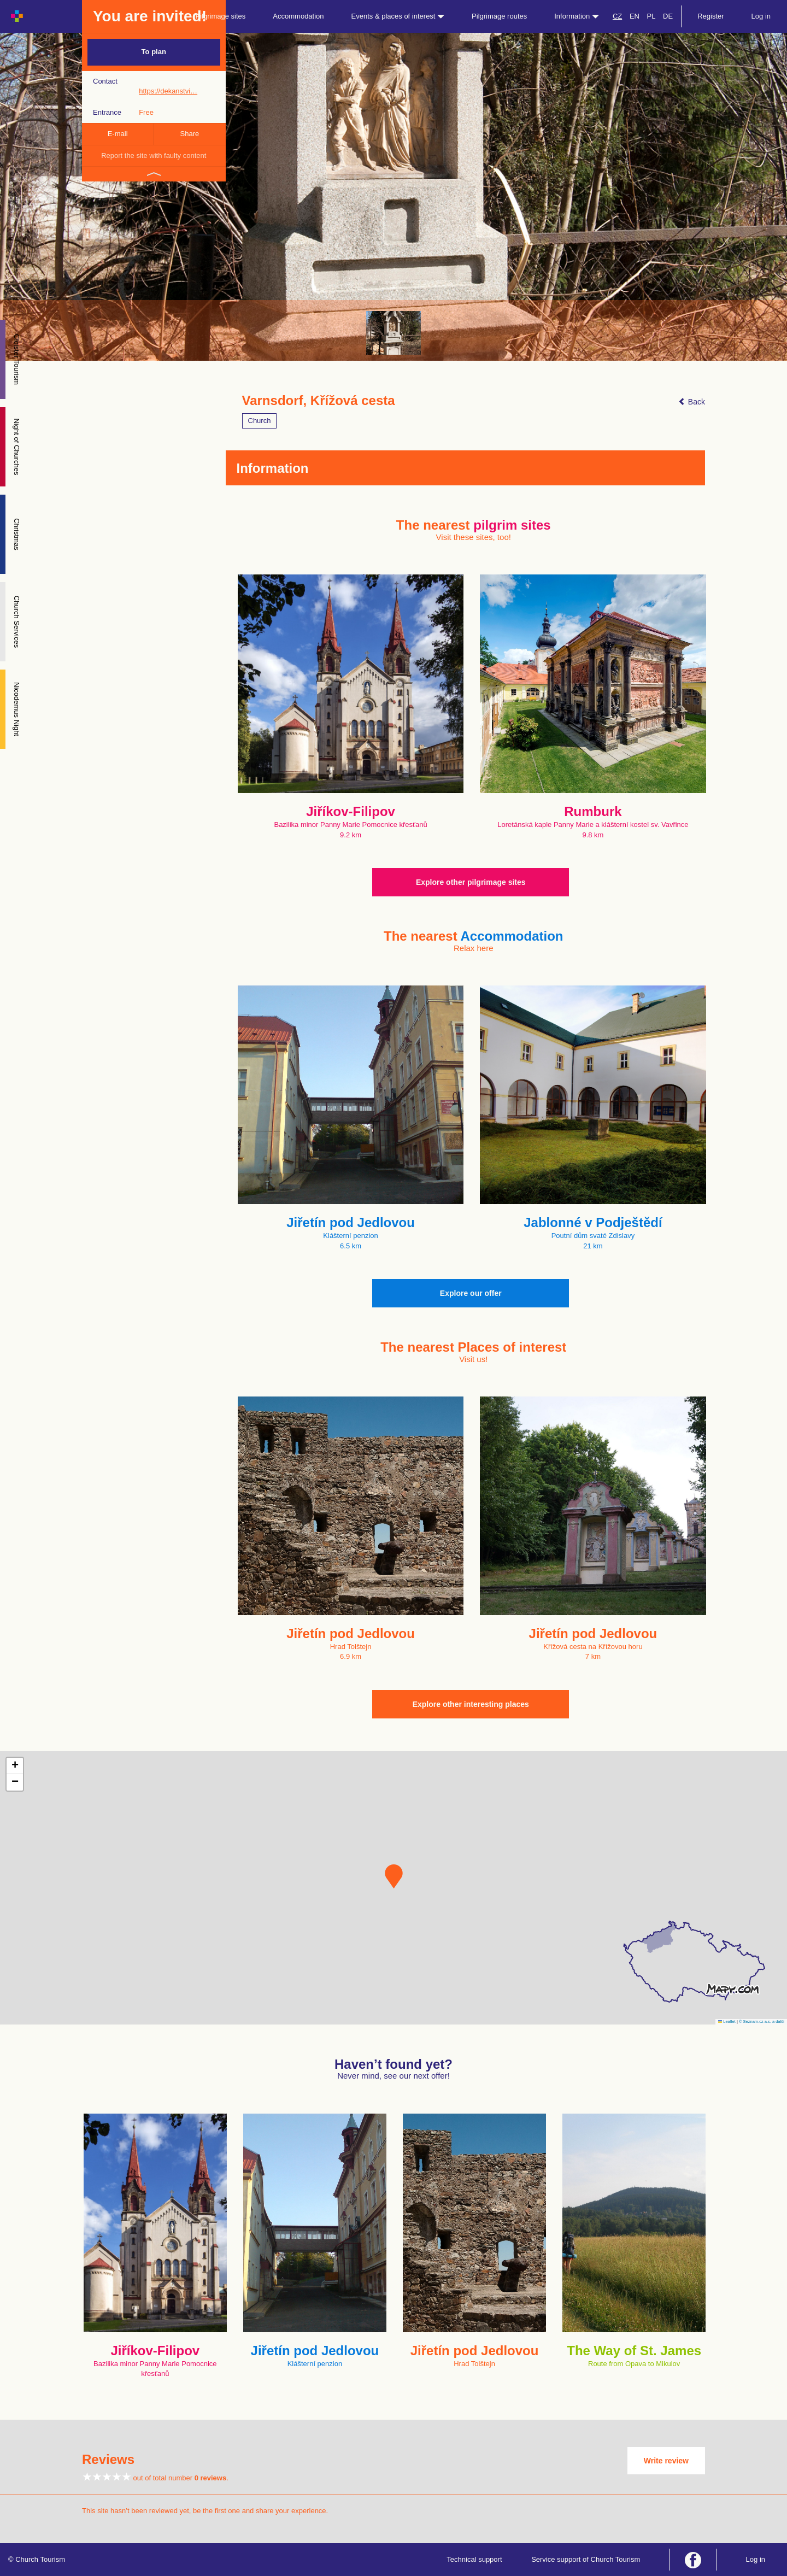  Describe the element at coordinates (471, 1293) in the screenshot. I see `Explore our offer` at that location.